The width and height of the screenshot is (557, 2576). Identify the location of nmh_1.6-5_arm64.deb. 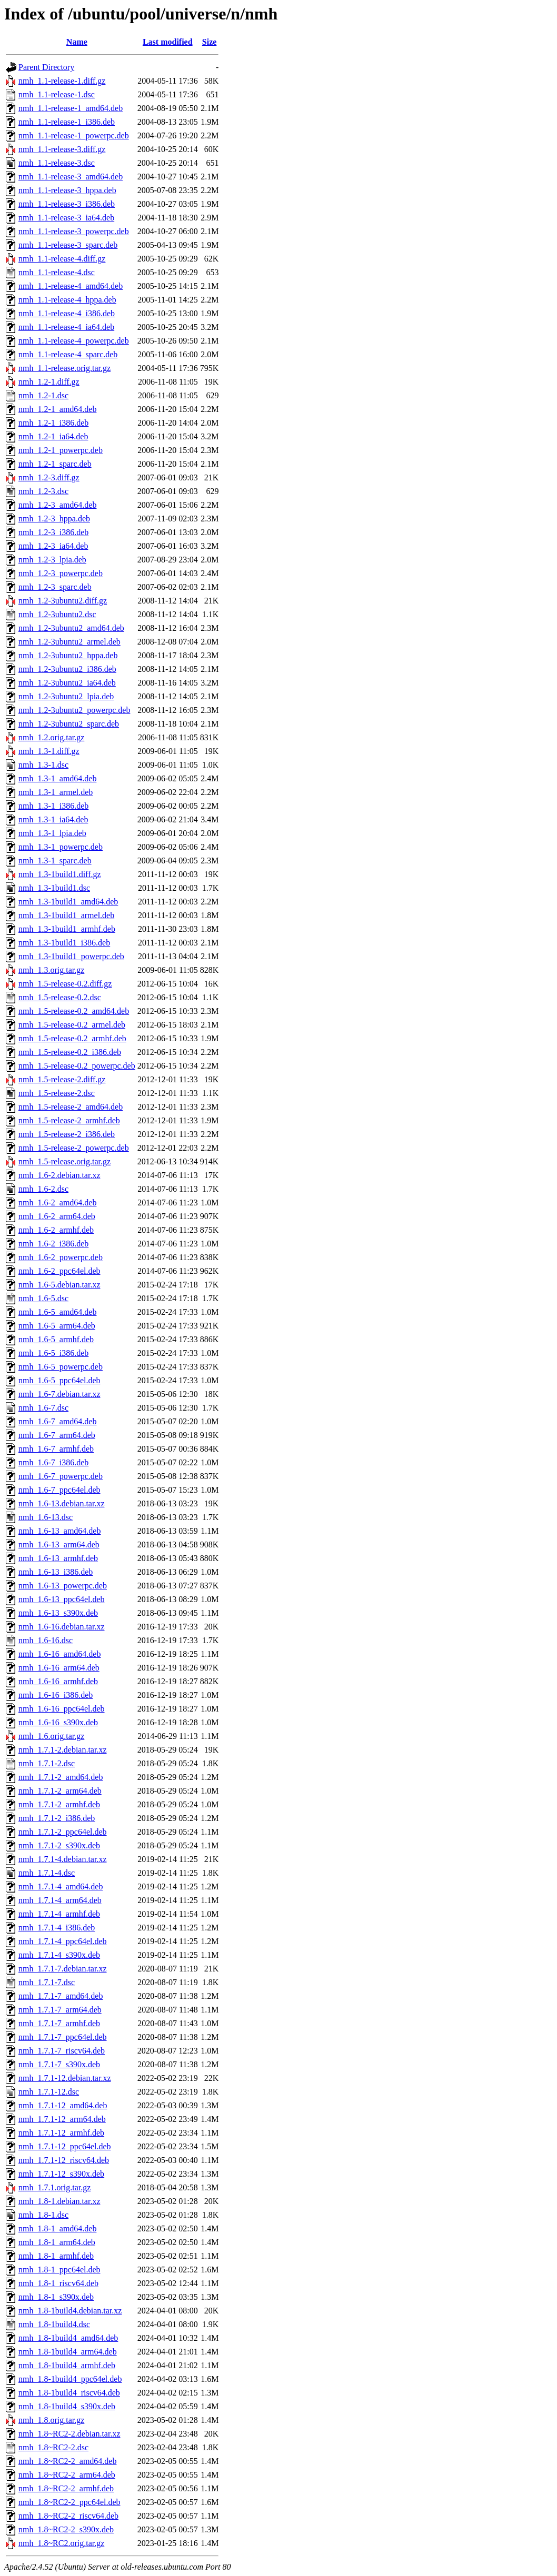
(56, 1325).